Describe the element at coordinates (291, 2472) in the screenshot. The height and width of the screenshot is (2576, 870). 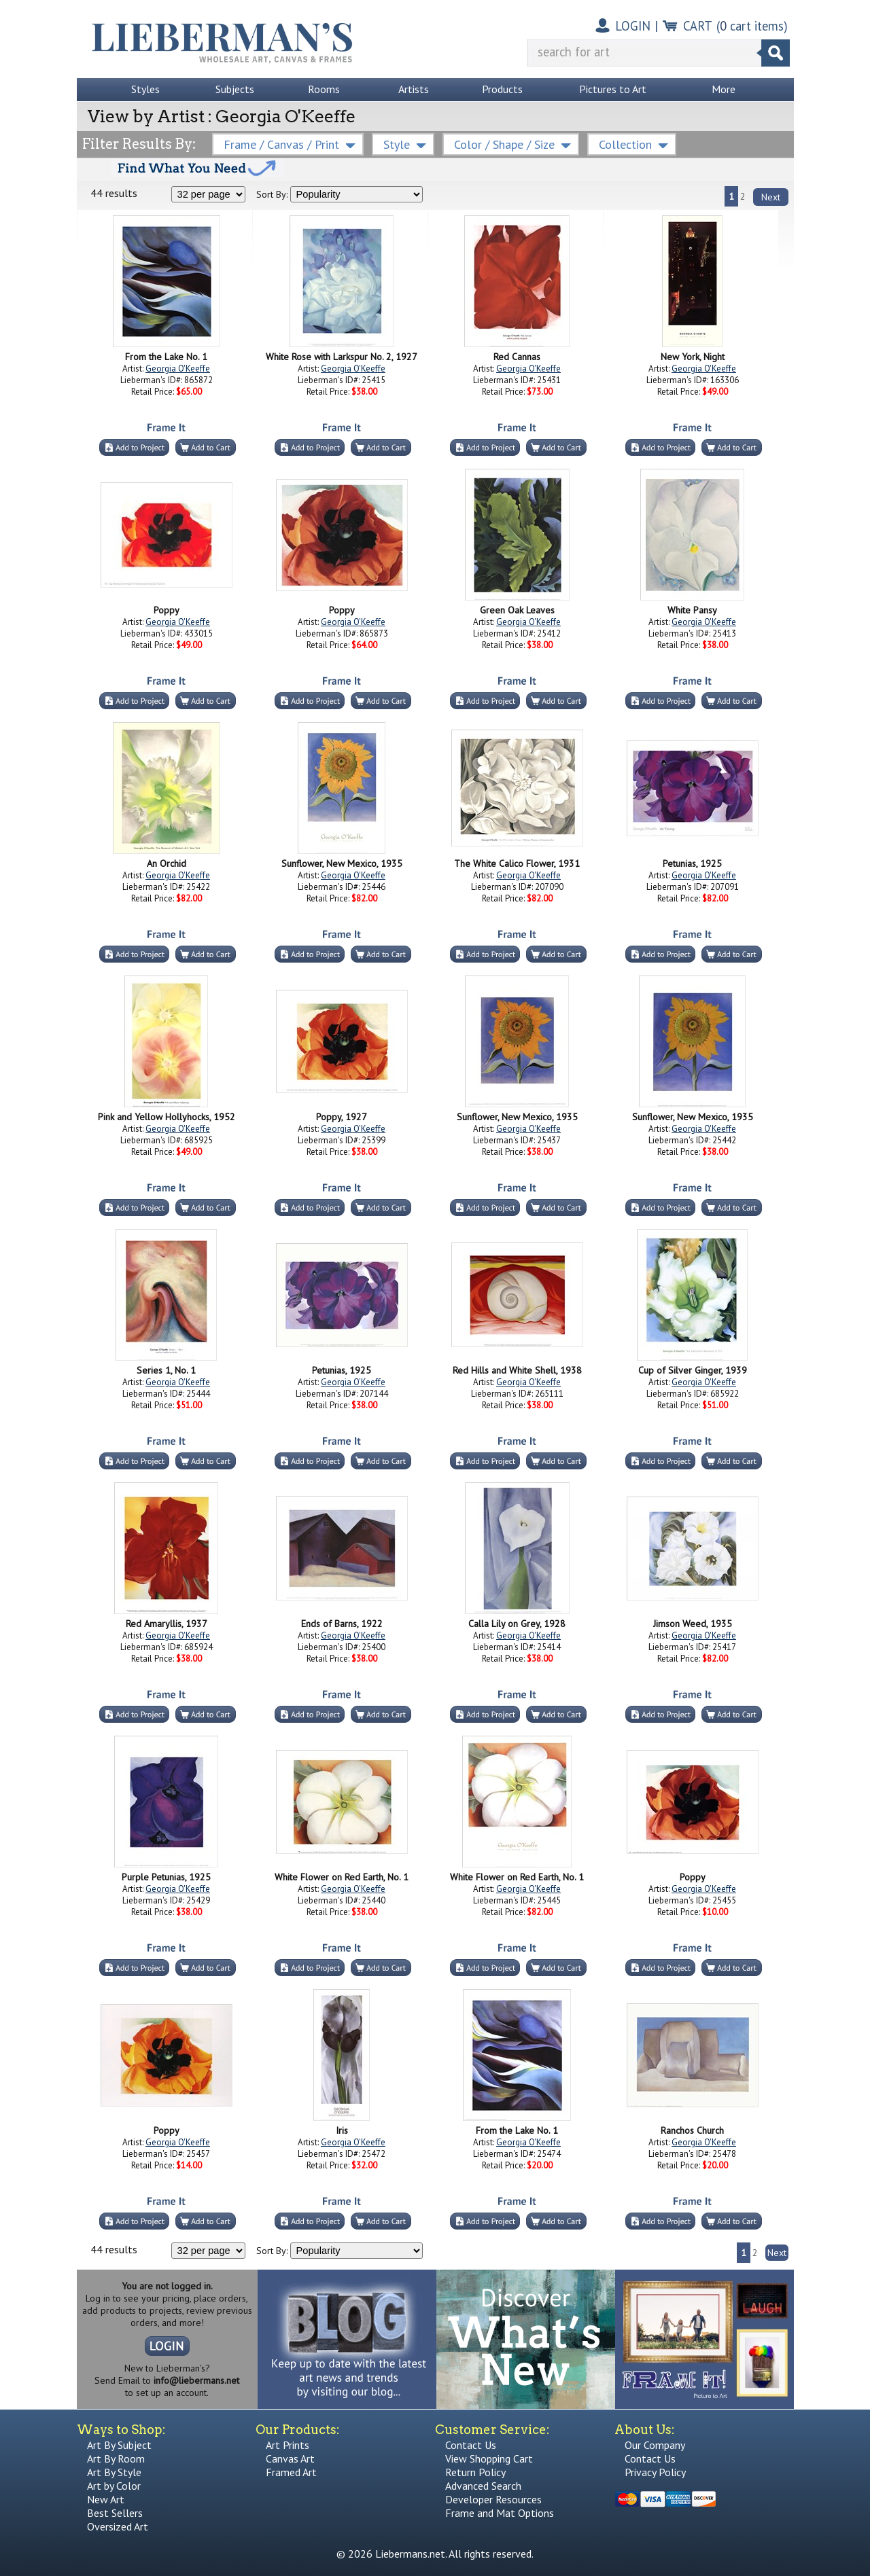
I see `Framed Art` at that location.